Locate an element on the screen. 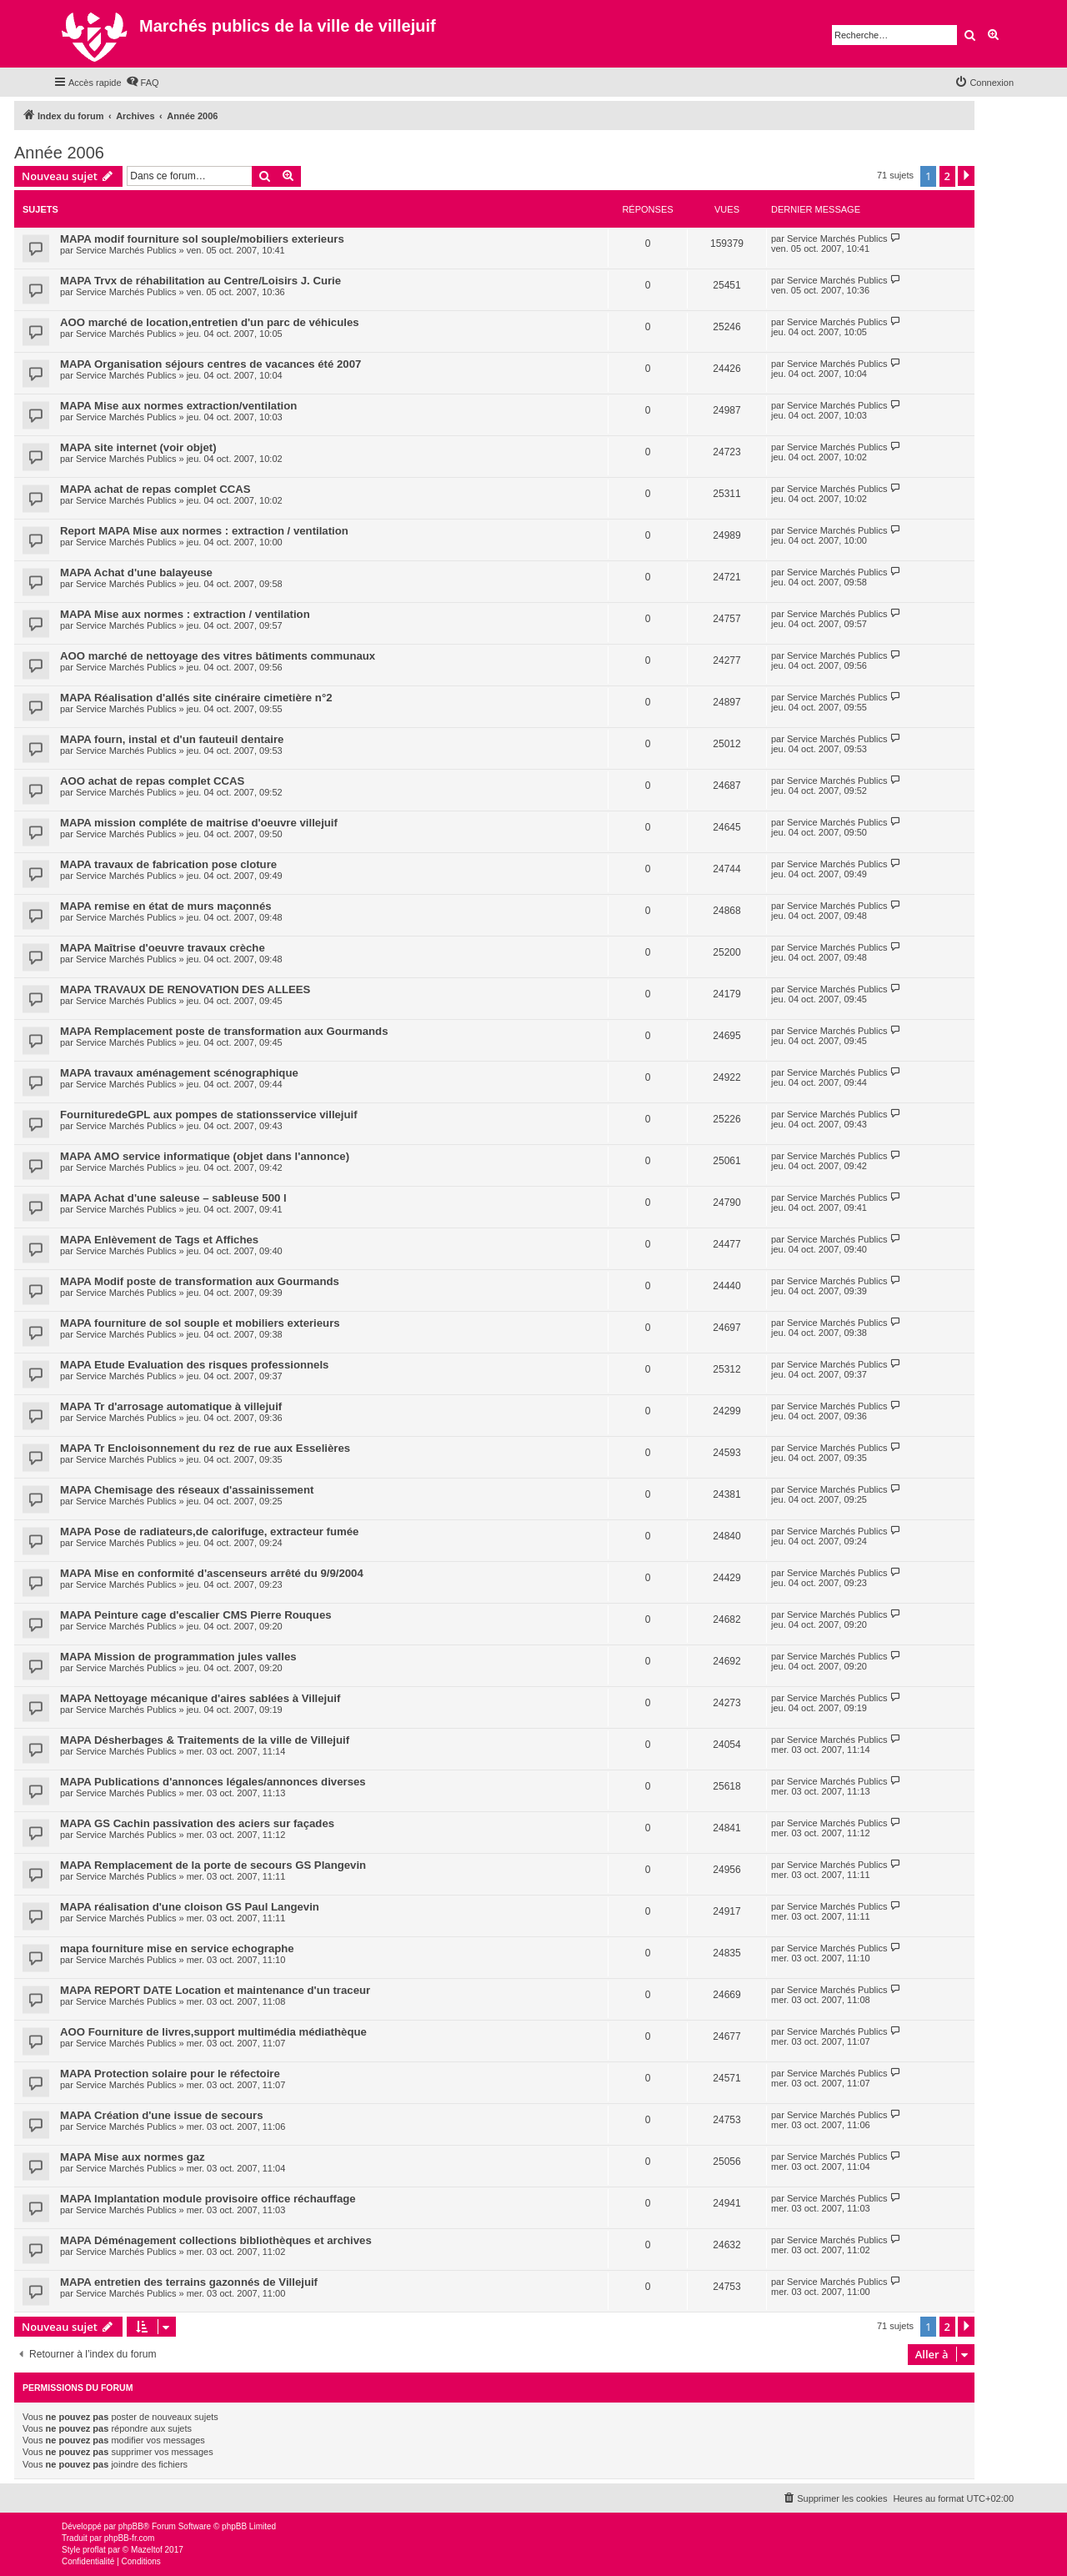 Image resolution: width=1067 pixels, height=2576 pixels. MAPA travaux aménagement scénographique is located at coordinates (179, 1073).